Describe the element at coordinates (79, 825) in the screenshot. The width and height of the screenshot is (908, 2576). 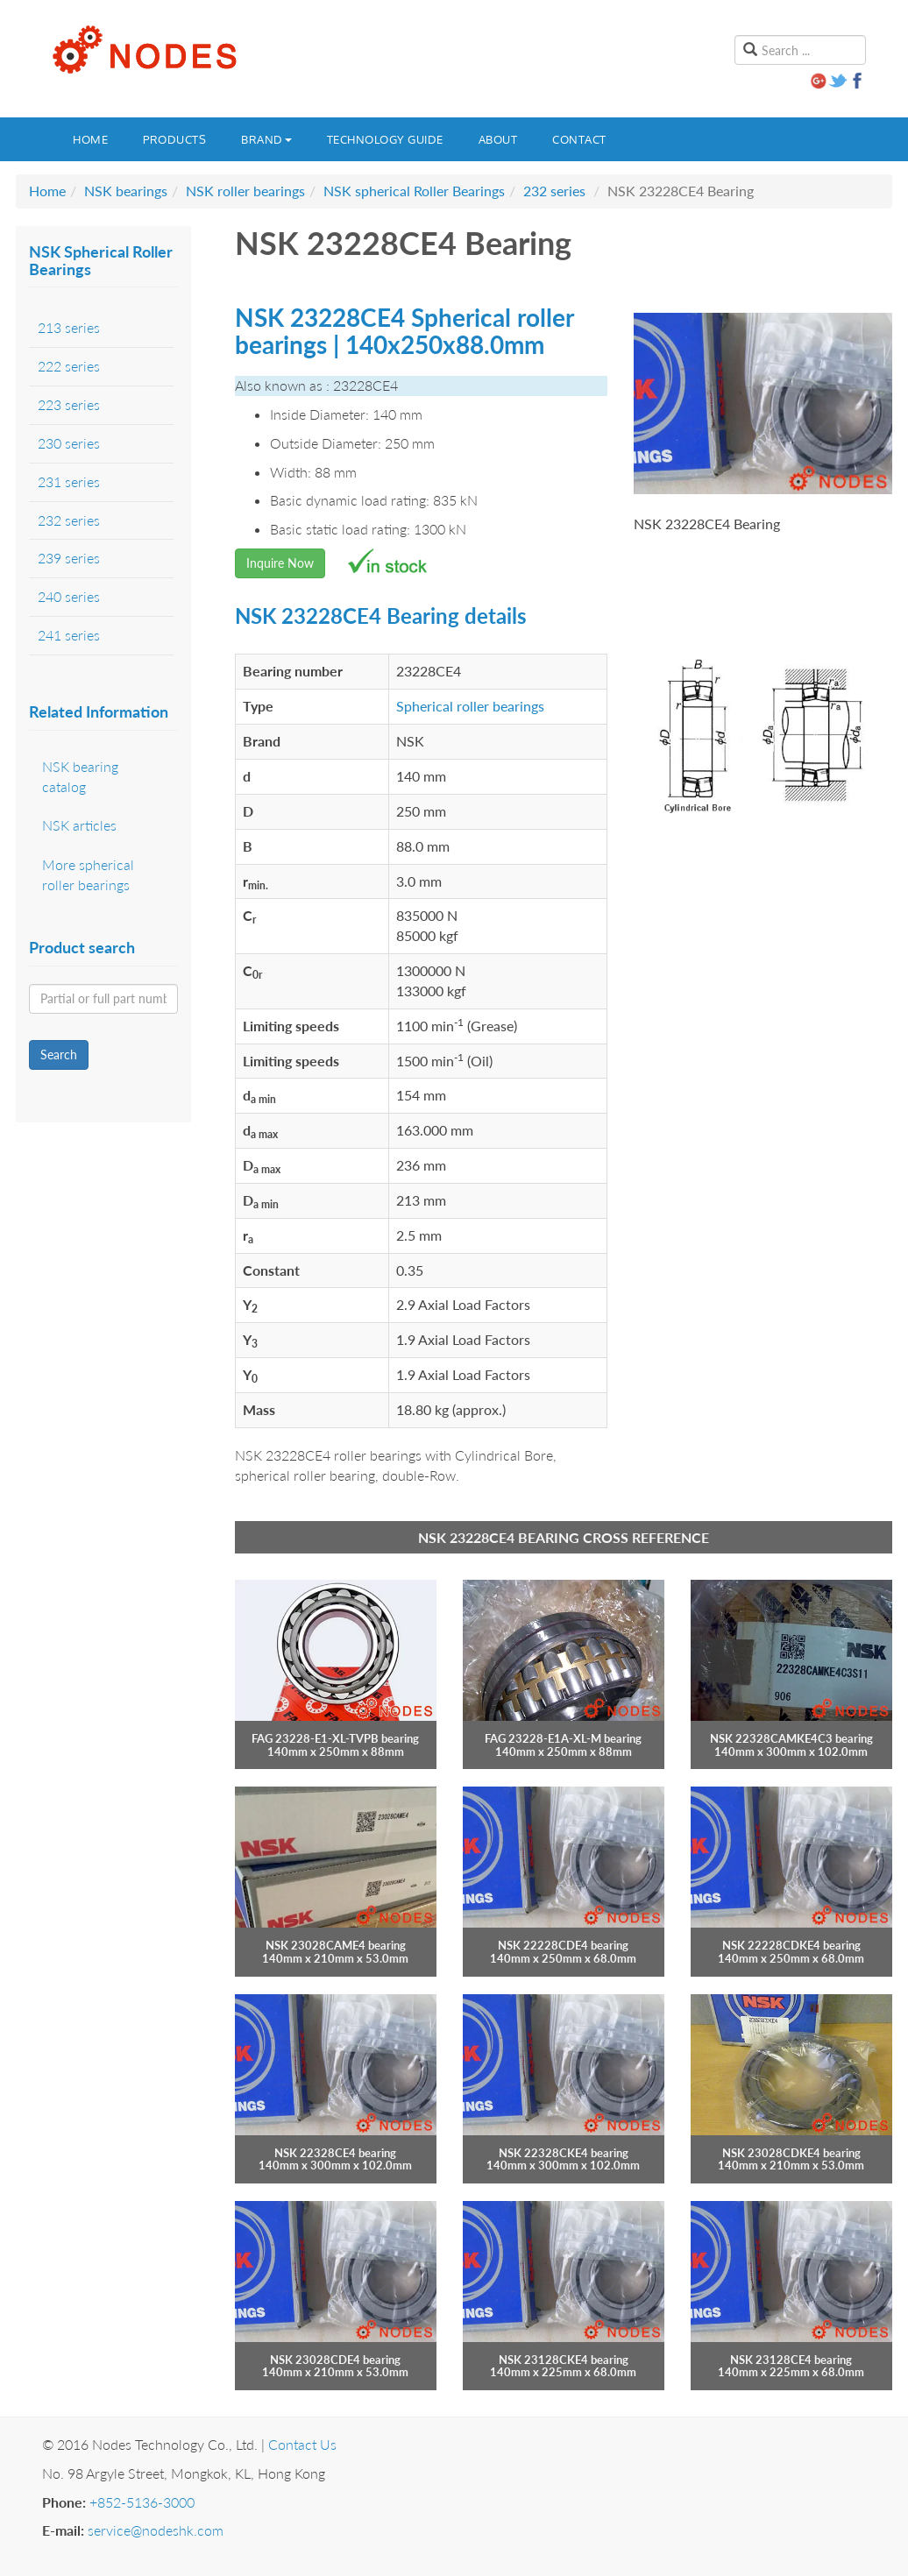
I see `NSK articles` at that location.